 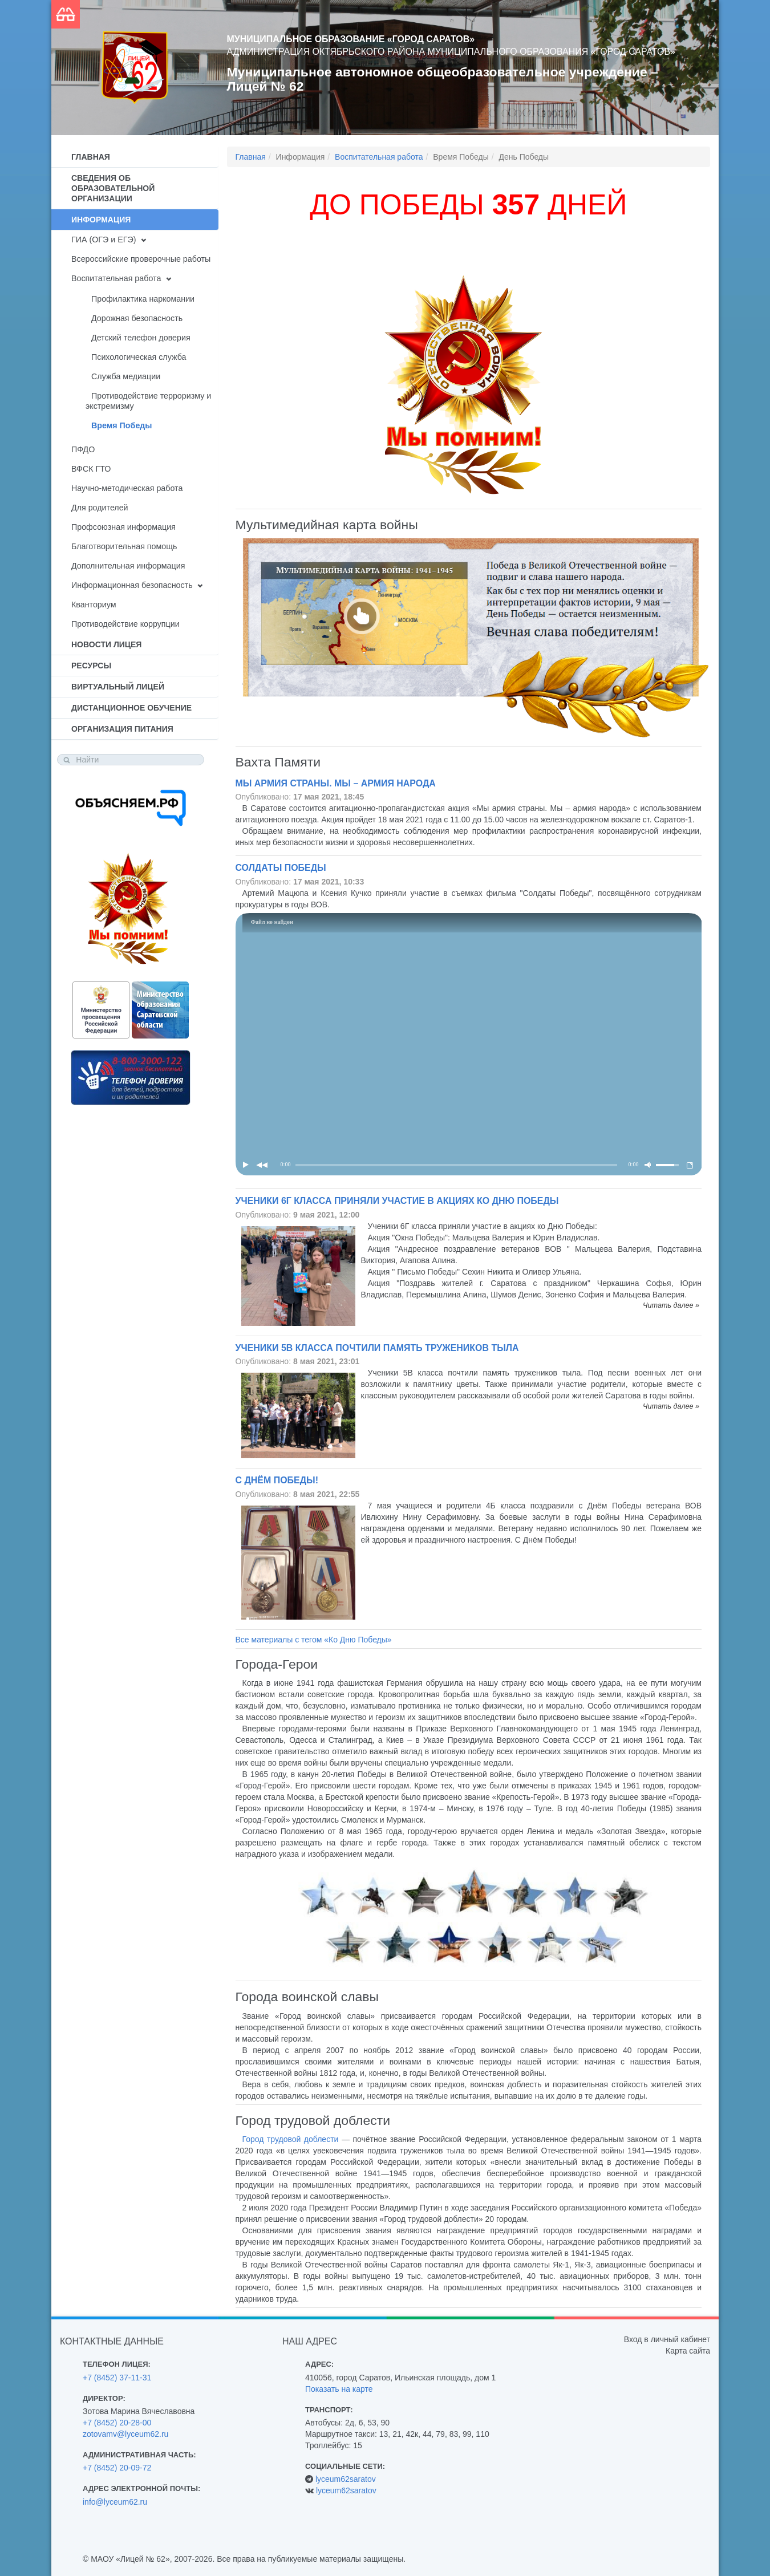 I want to click on Ученики 5В класса почтили память тружеников тыла, so click(x=377, y=1348).